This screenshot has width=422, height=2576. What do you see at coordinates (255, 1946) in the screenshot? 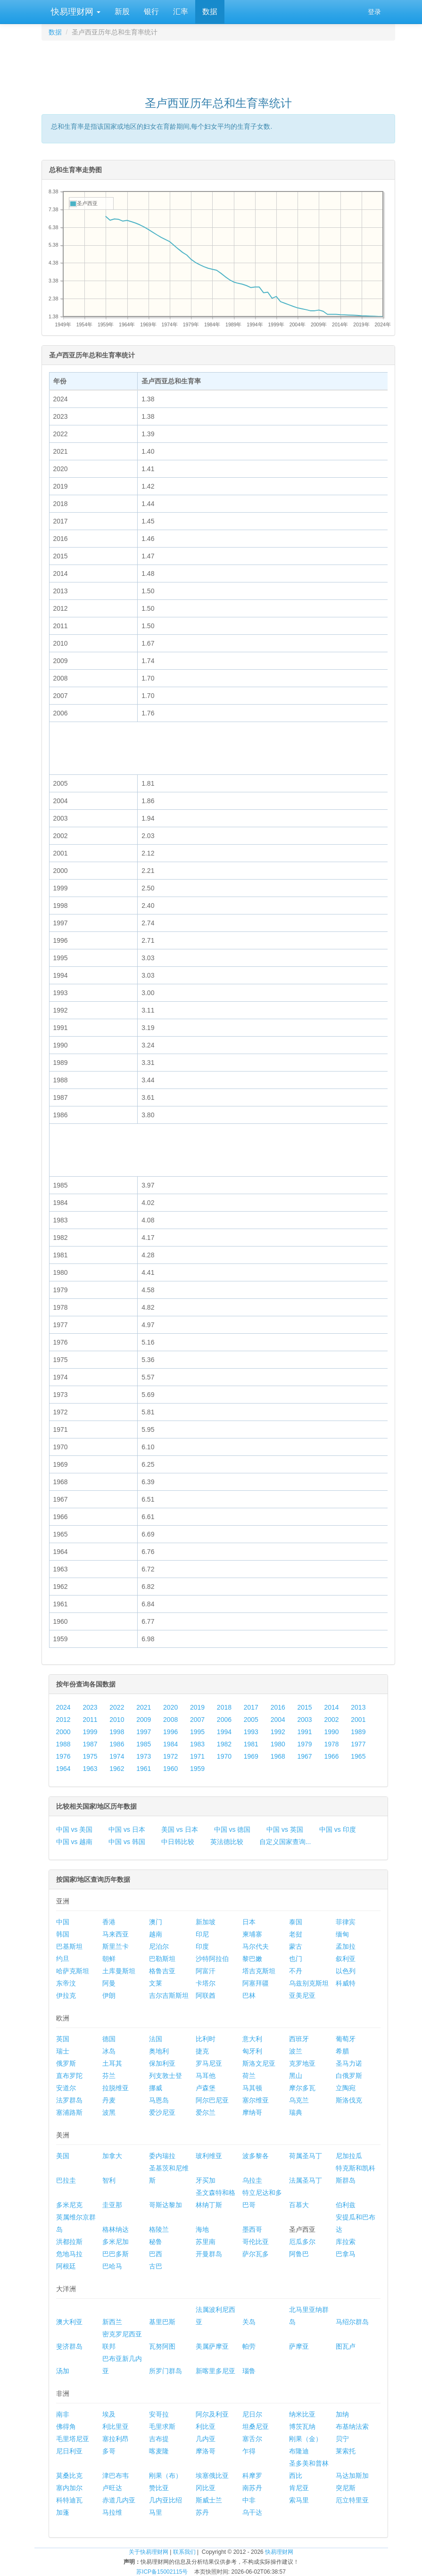
I see `马尔代夫` at bounding box center [255, 1946].